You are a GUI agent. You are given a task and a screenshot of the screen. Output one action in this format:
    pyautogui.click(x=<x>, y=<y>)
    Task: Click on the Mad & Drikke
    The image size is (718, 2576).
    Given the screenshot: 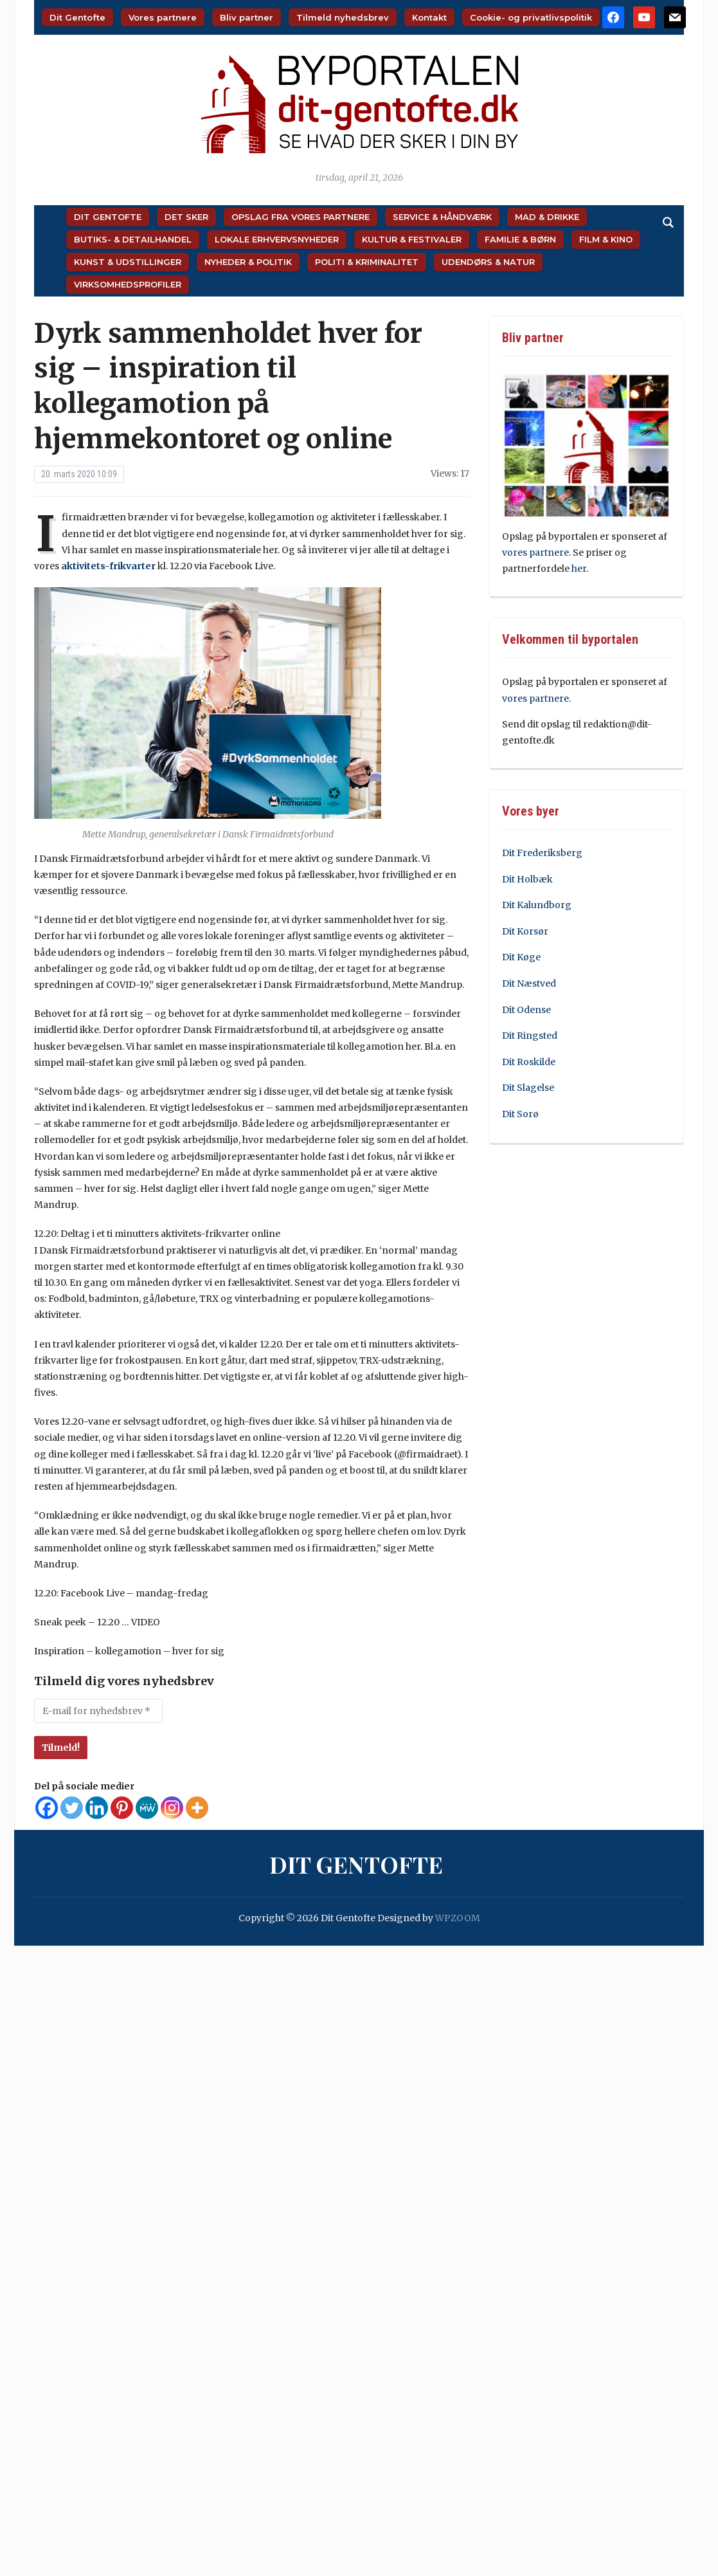 What is the action you would take?
    pyautogui.click(x=547, y=217)
    